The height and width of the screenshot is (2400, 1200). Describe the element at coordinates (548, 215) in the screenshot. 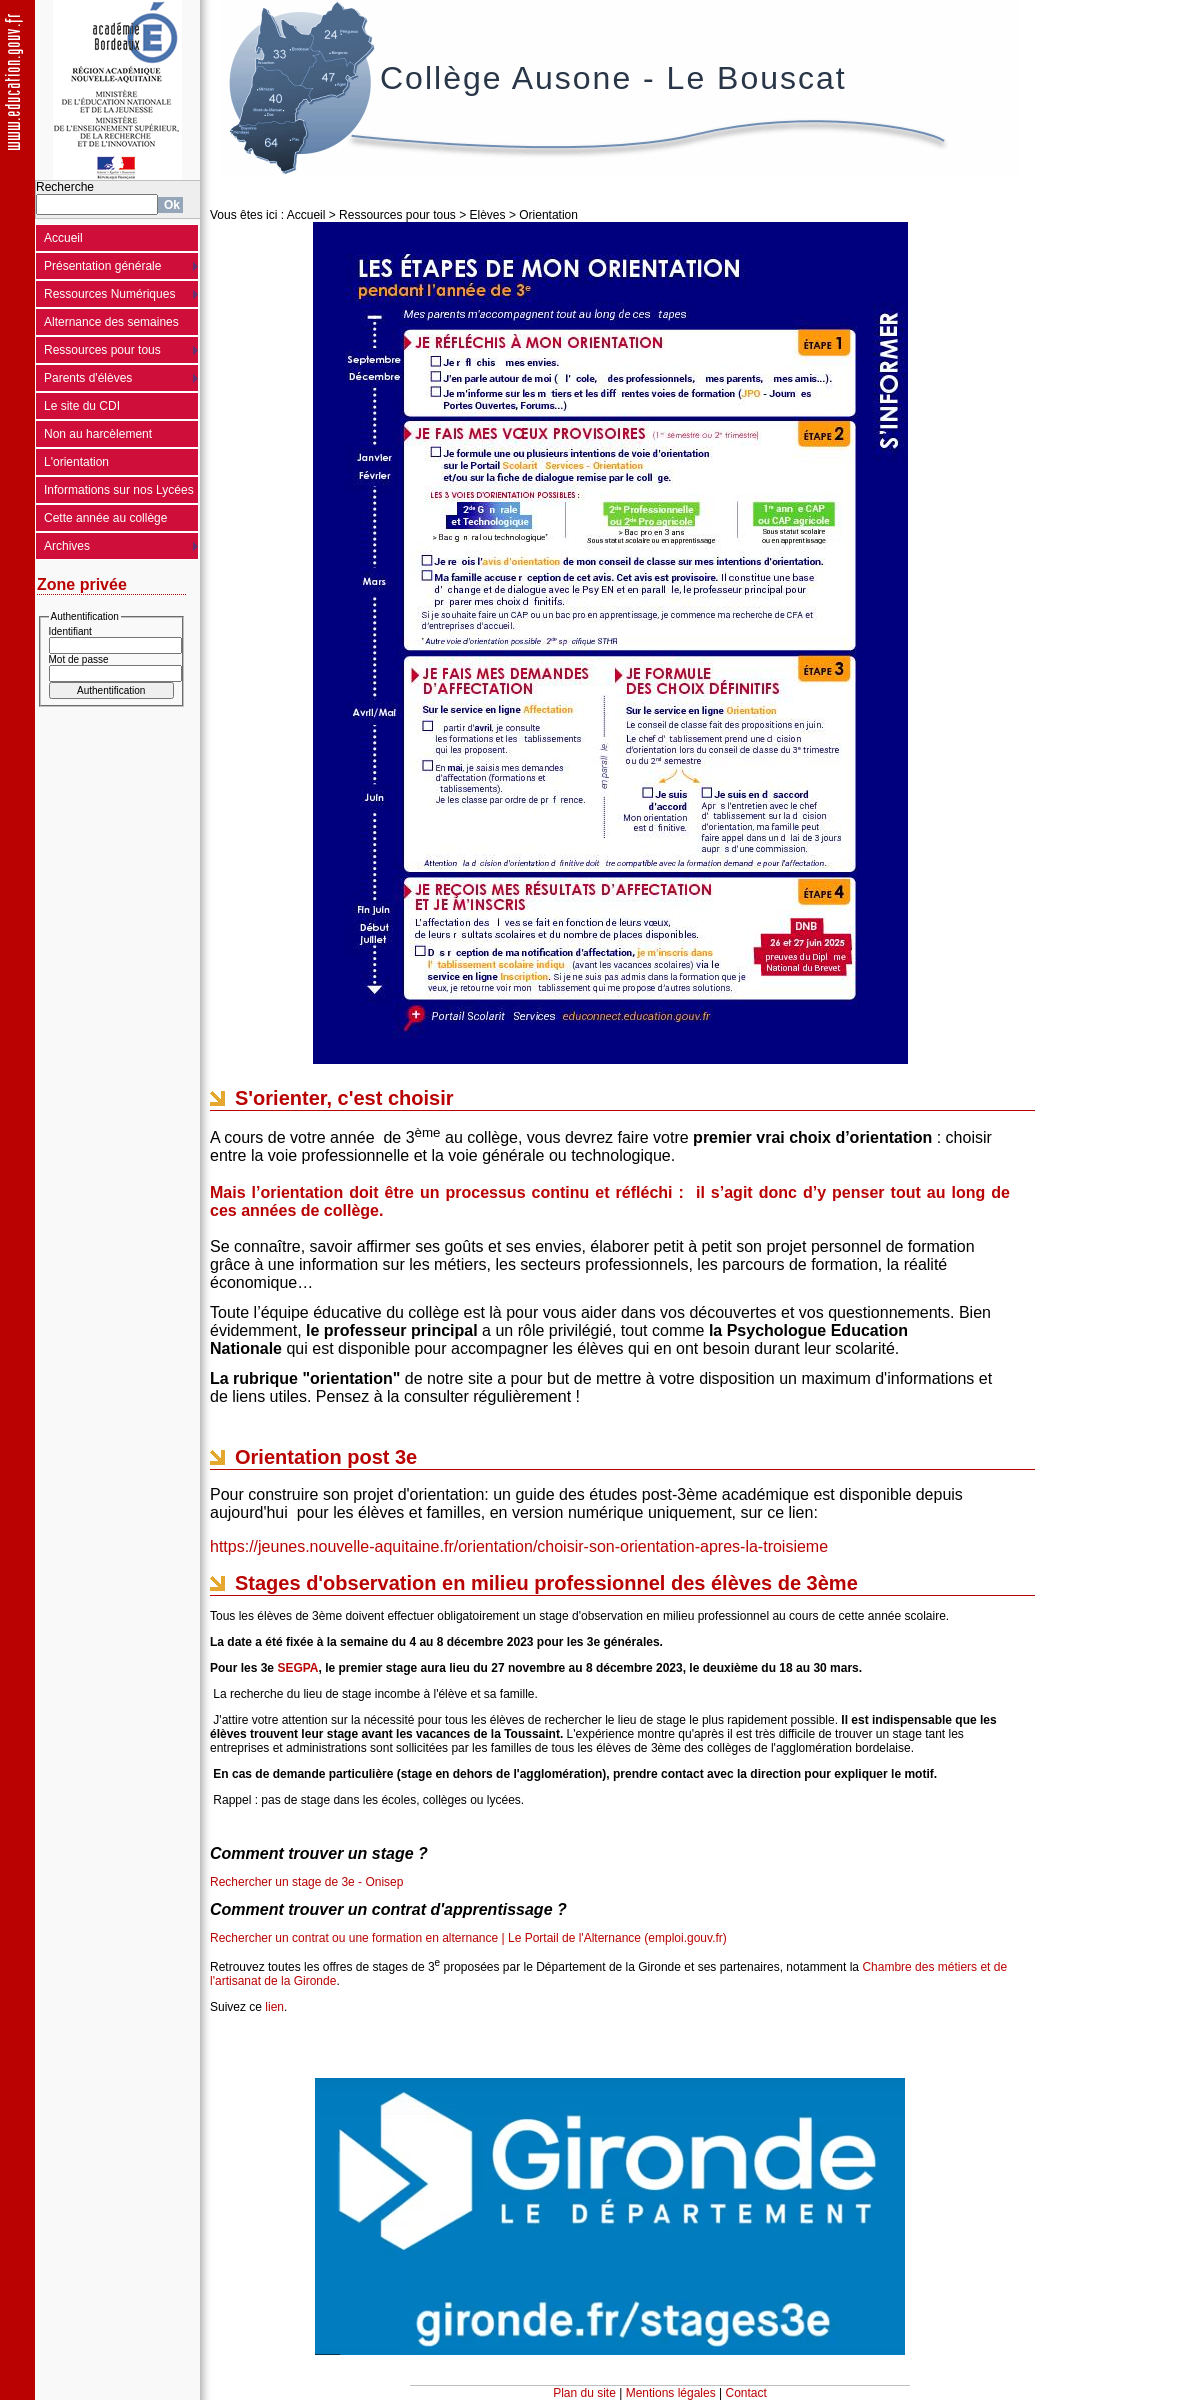

I see `Orientation` at that location.